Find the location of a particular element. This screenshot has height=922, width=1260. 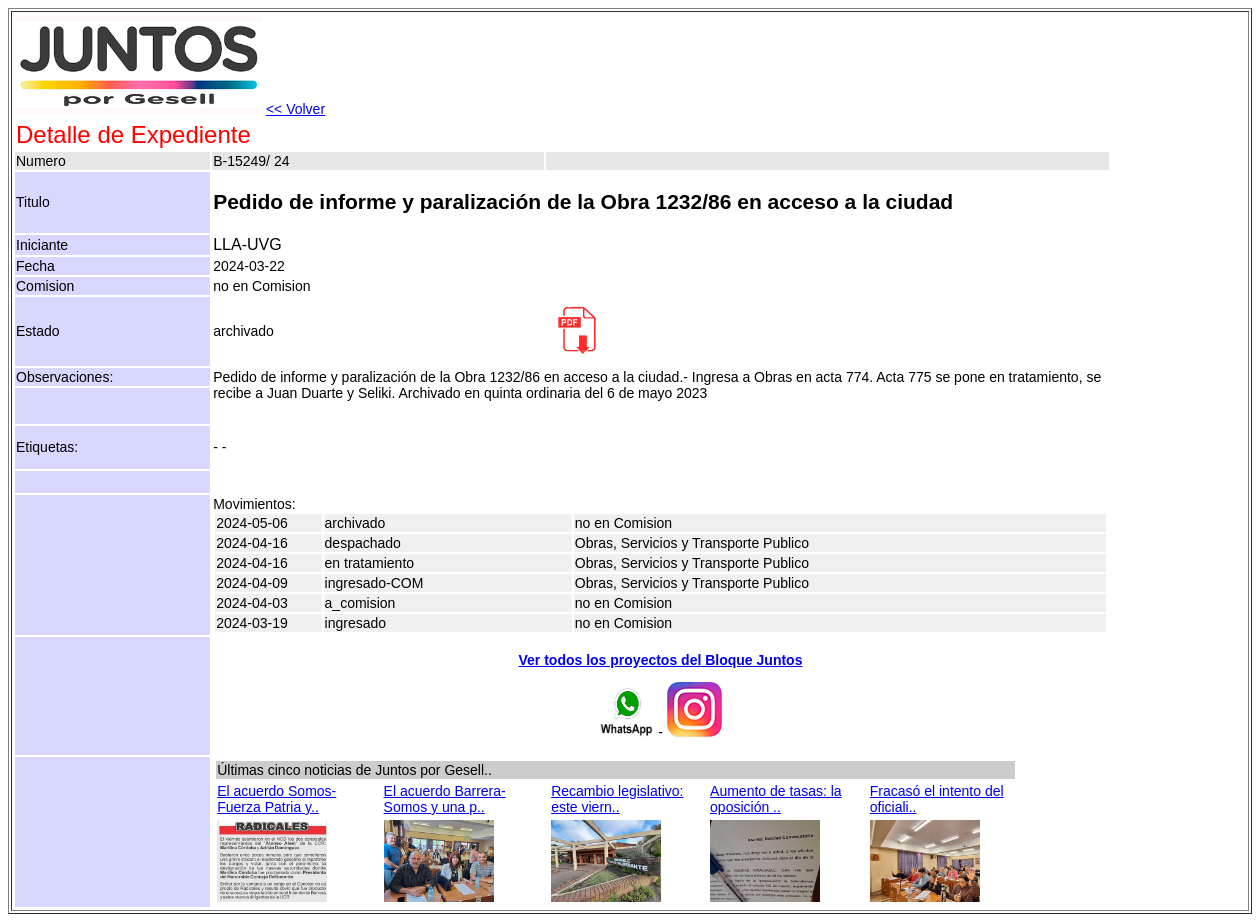

Recambio legislativo: este viern.. is located at coordinates (617, 799).